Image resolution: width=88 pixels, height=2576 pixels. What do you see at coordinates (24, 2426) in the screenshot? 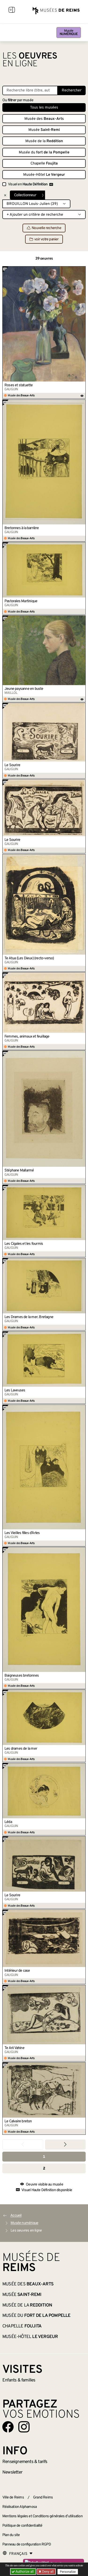
I see `[Aller sur notre page Instagram]` at bounding box center [24, 2426].